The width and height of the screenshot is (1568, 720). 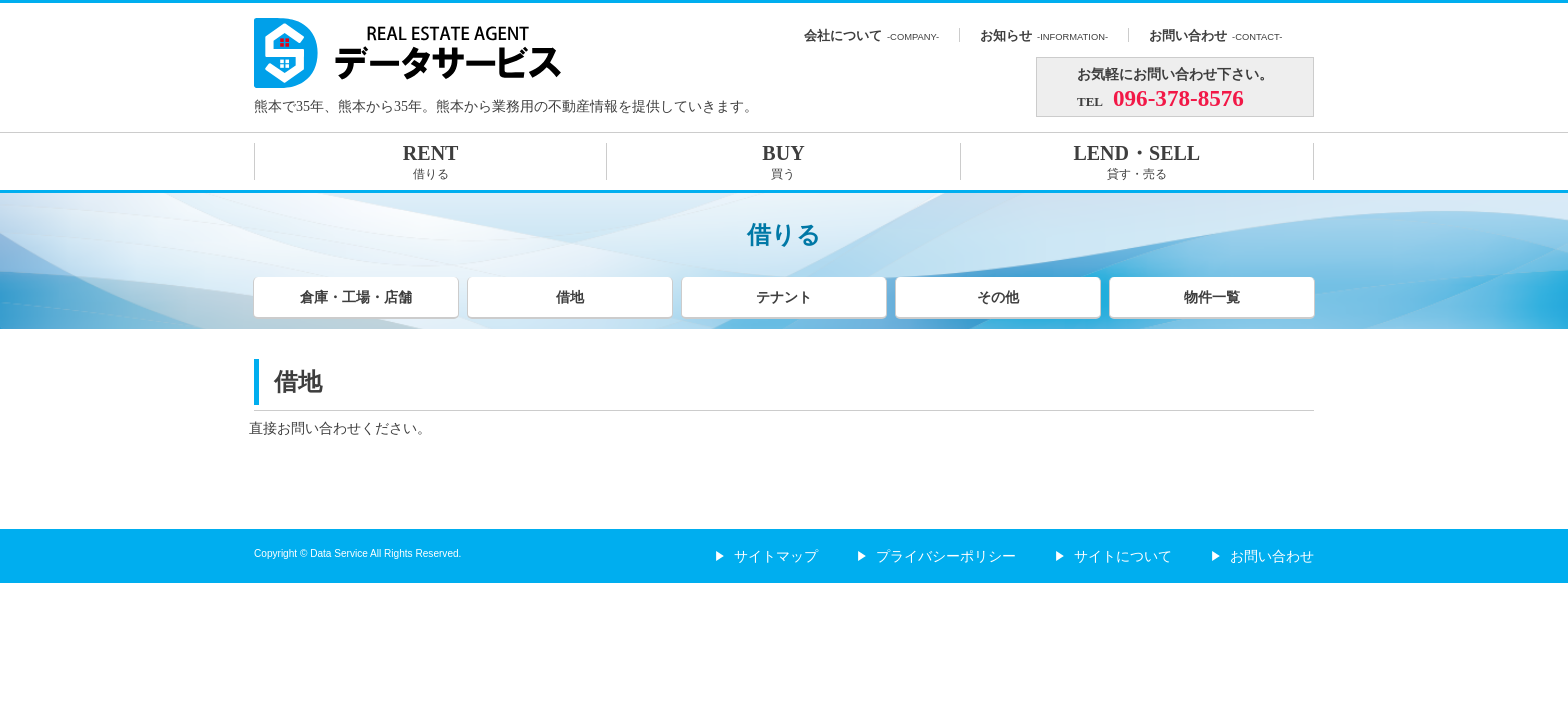 What do you see at coordinates (1212, 297) in the screenshot?
I see `物件一覧` at bounding box center [1212, 297].